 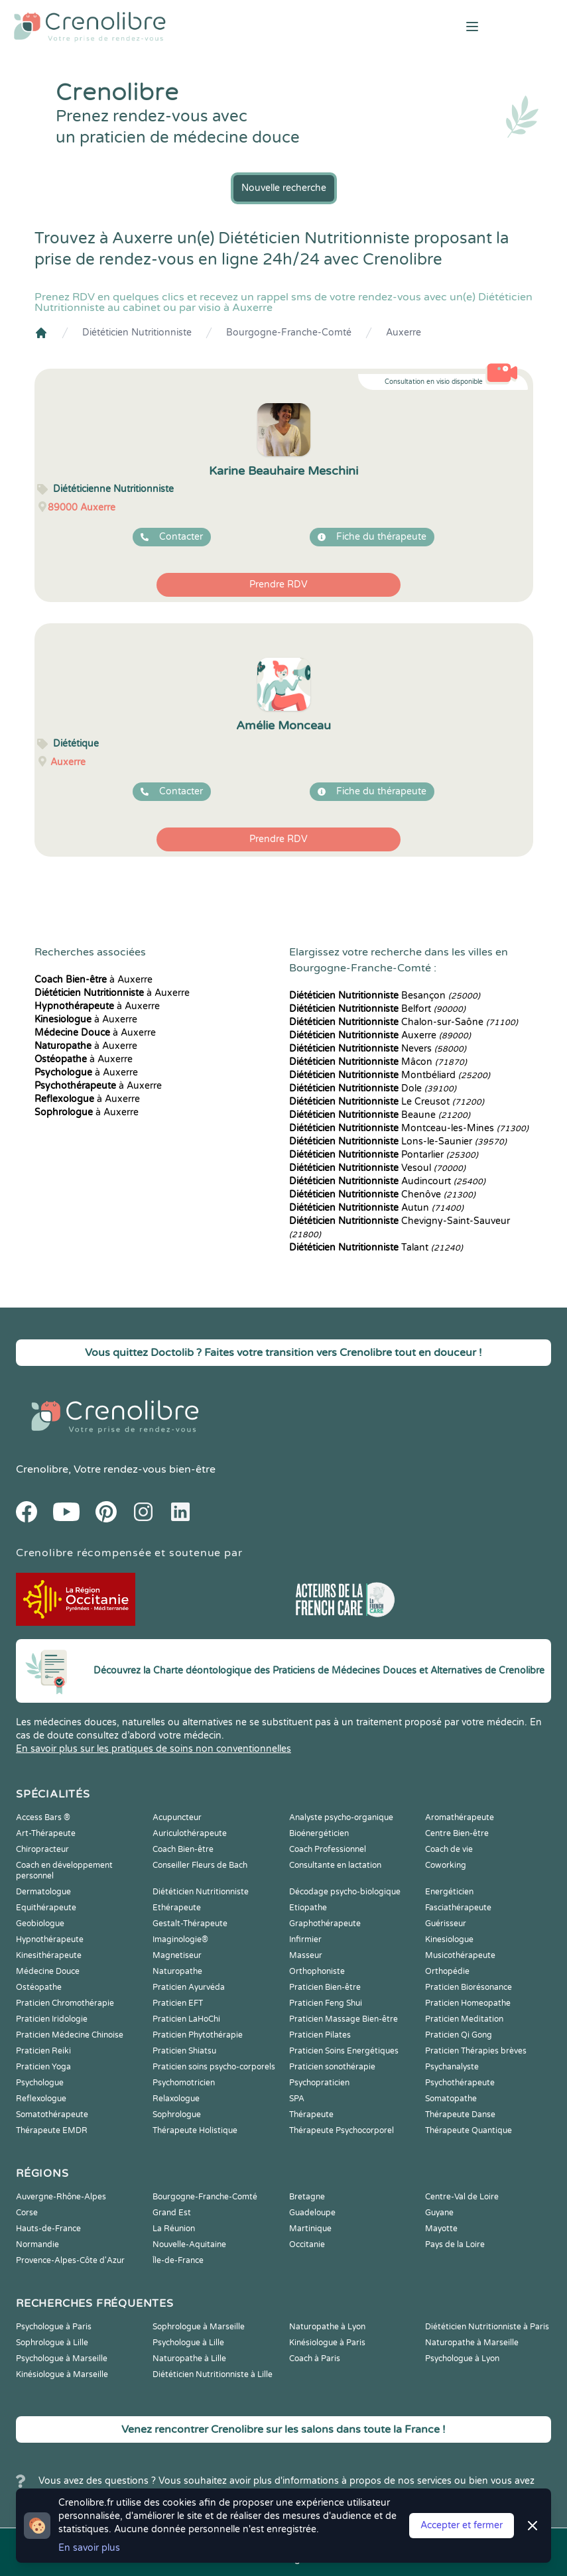 What do you see at coordinates (343, 2019) in the screenshot?
I see `Praticien Massage Bien-être` at bounding box center [343, 2019].